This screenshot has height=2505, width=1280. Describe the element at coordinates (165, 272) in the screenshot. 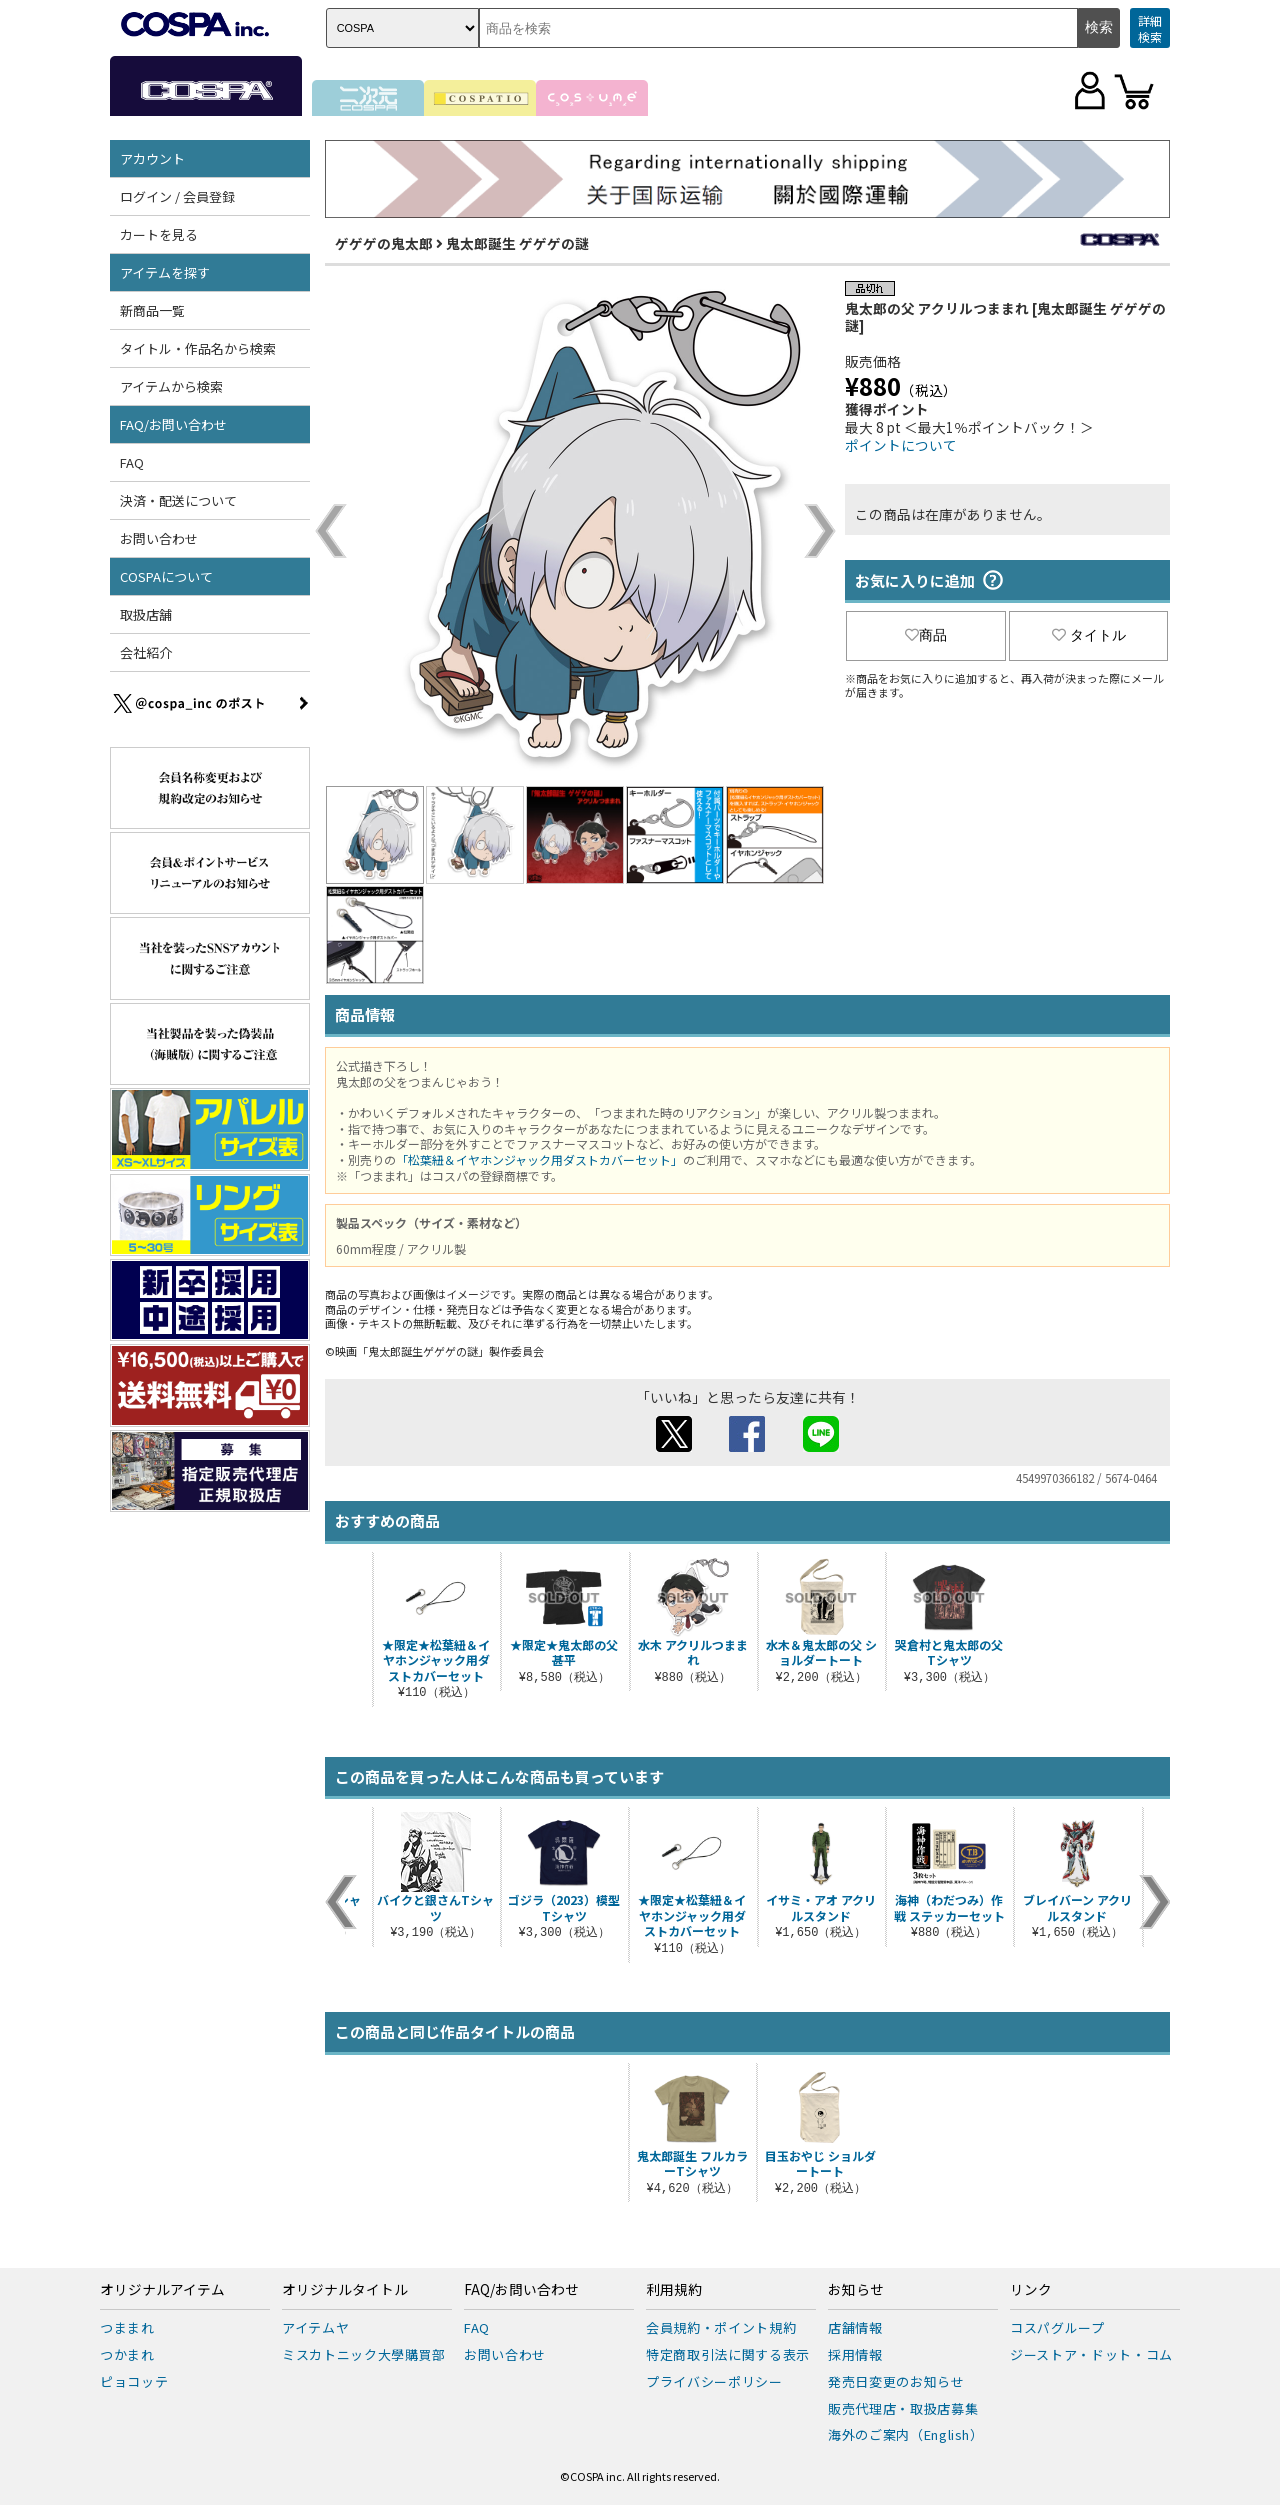

I see `アイテムを探す` at that location.